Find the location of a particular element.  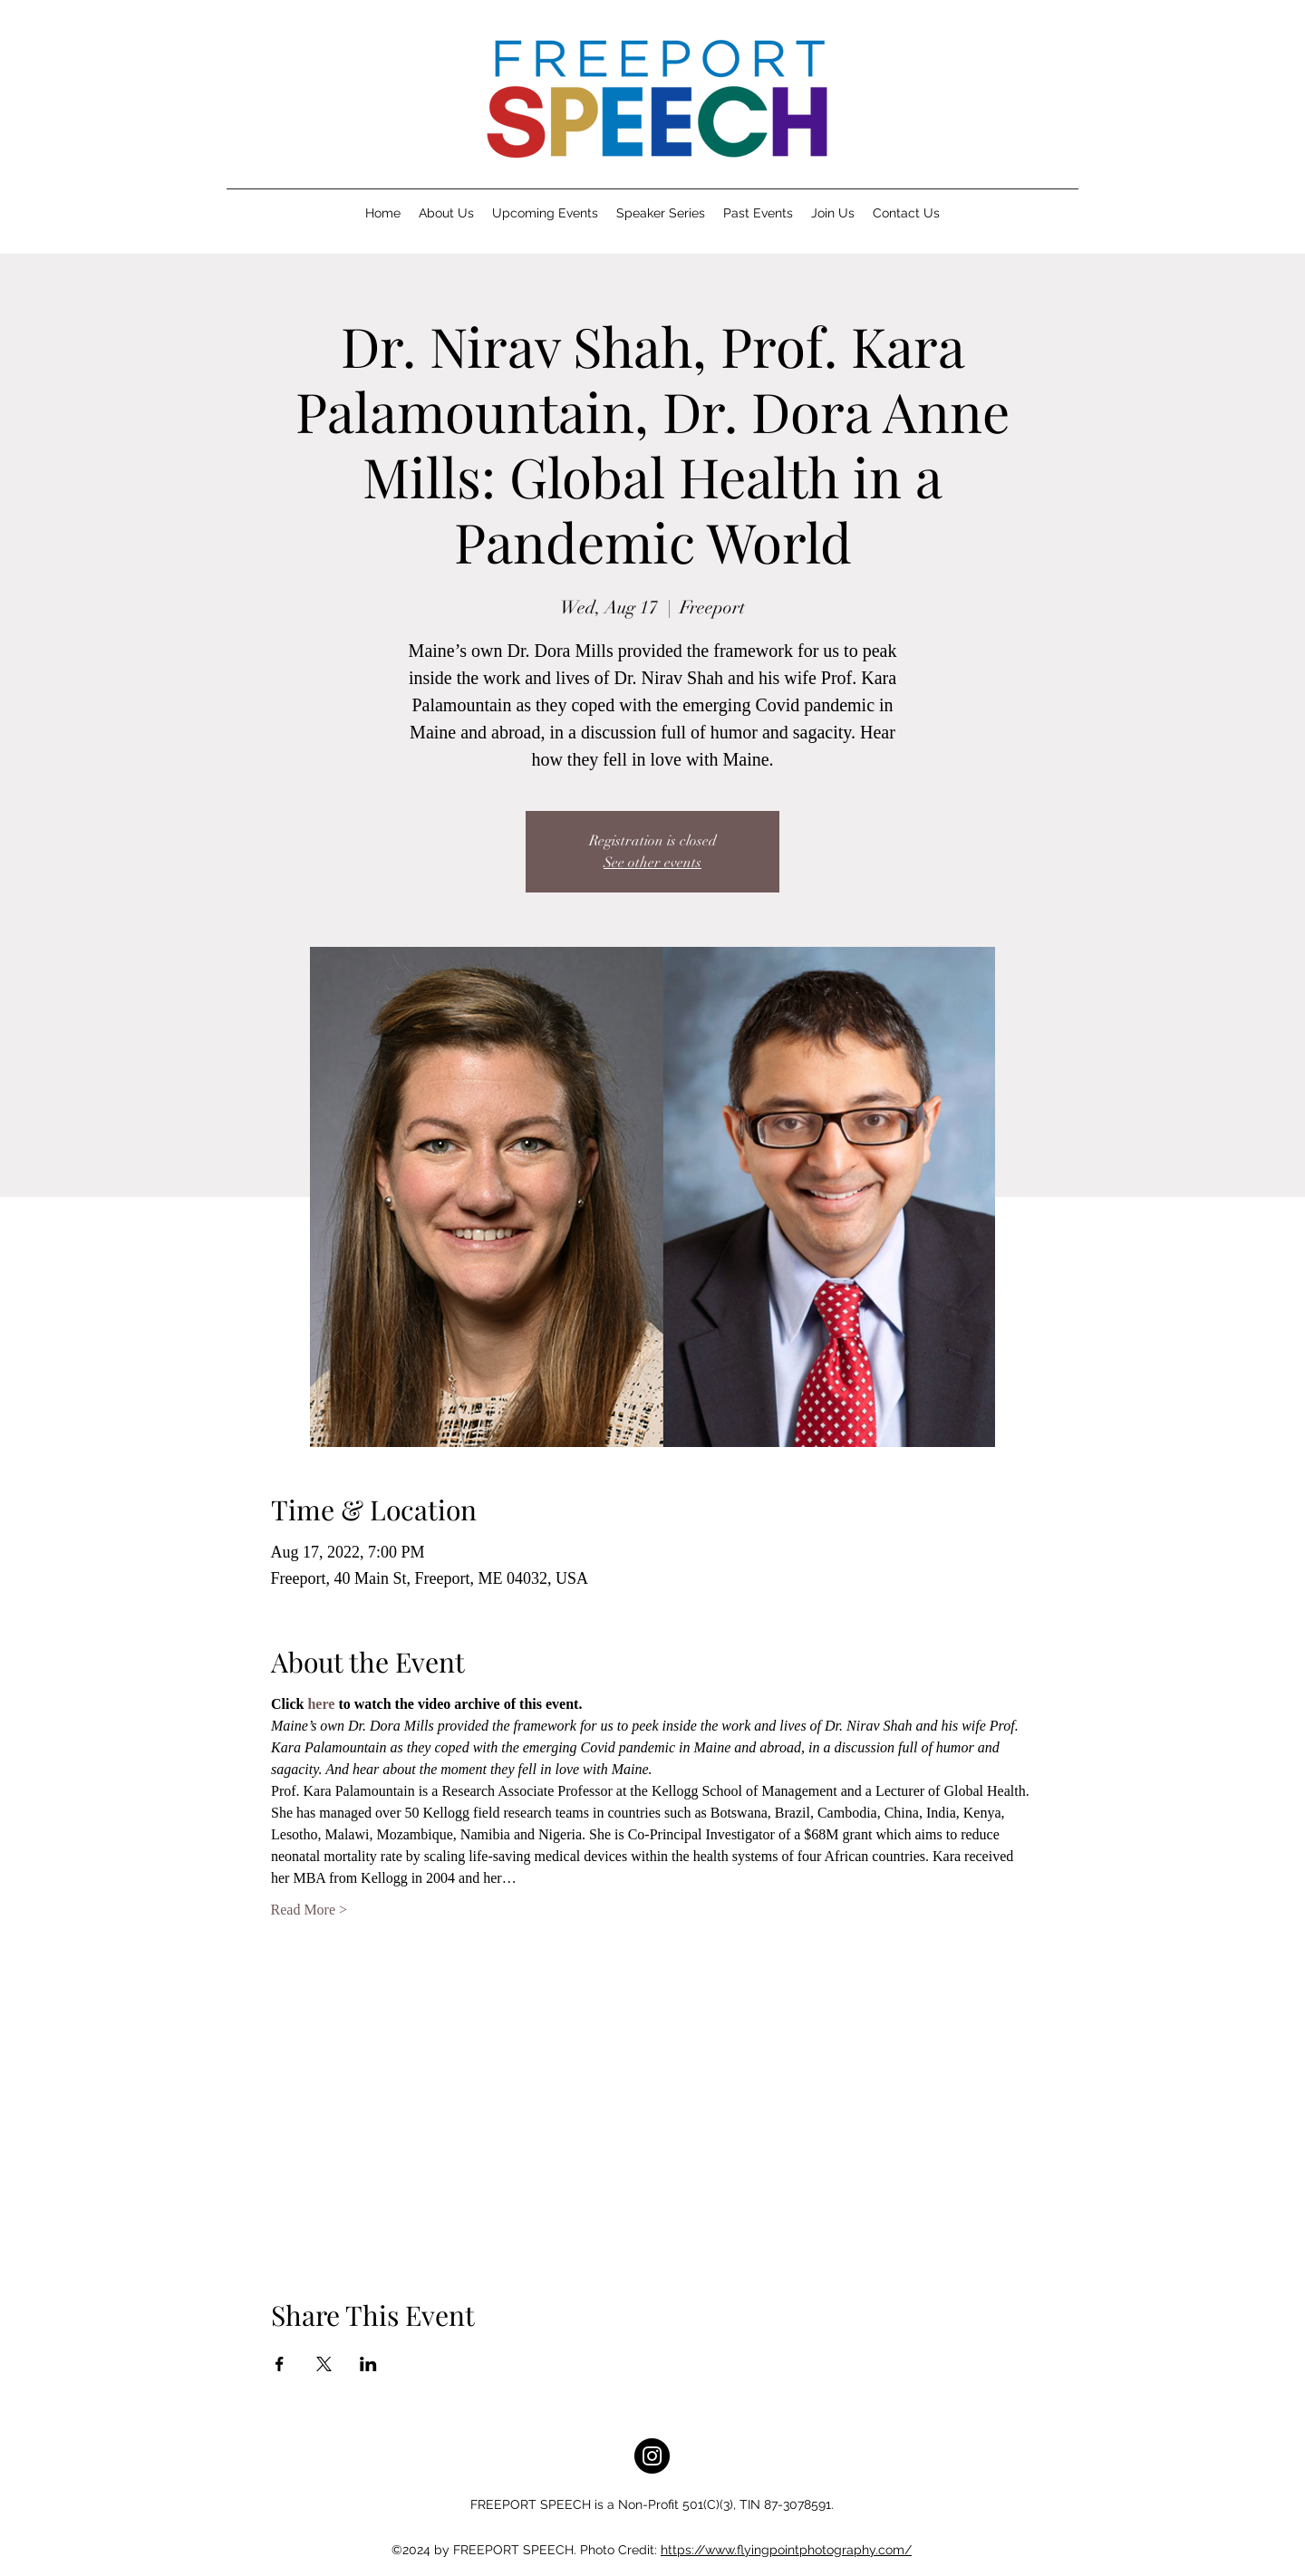

Read More > is located at coordinates (309, 1909).